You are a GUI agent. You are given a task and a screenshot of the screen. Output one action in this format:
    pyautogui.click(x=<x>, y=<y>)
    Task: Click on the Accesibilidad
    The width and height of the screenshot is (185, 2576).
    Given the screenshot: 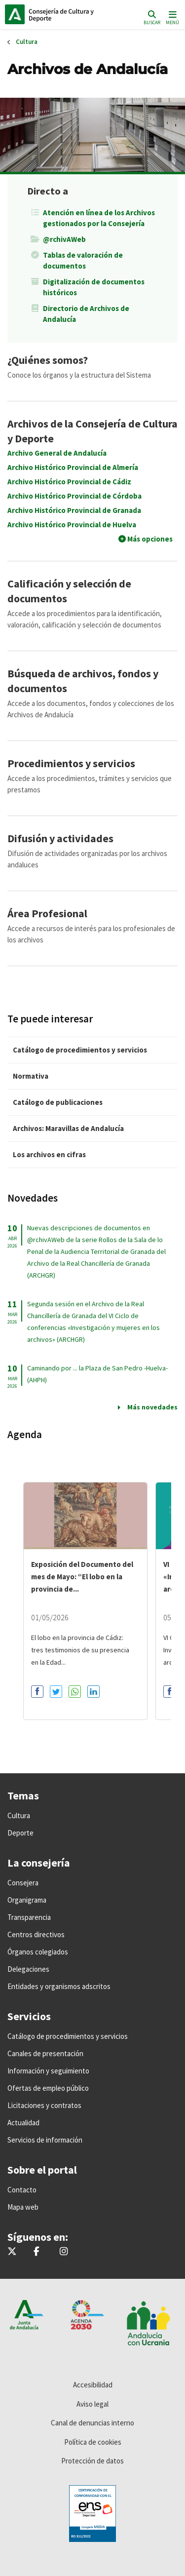 What is the action you would take?
    pyautogui.click(x=92, y=2384)
    